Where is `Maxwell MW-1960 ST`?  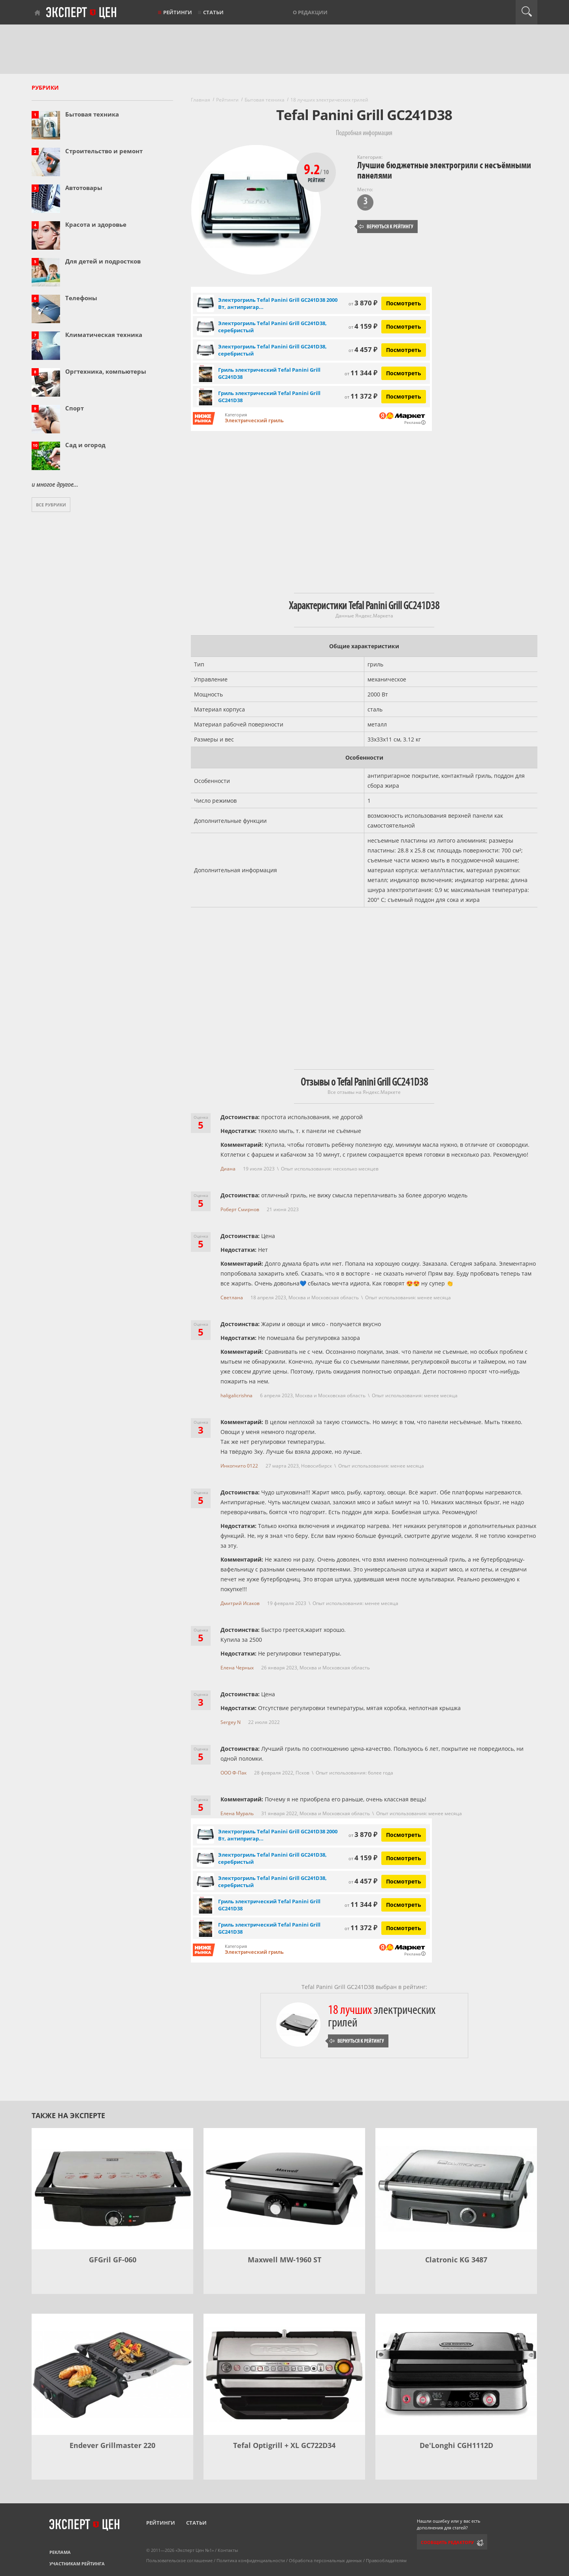 Maxwell MW-1960 ST is located at coordinates (284, 2259).